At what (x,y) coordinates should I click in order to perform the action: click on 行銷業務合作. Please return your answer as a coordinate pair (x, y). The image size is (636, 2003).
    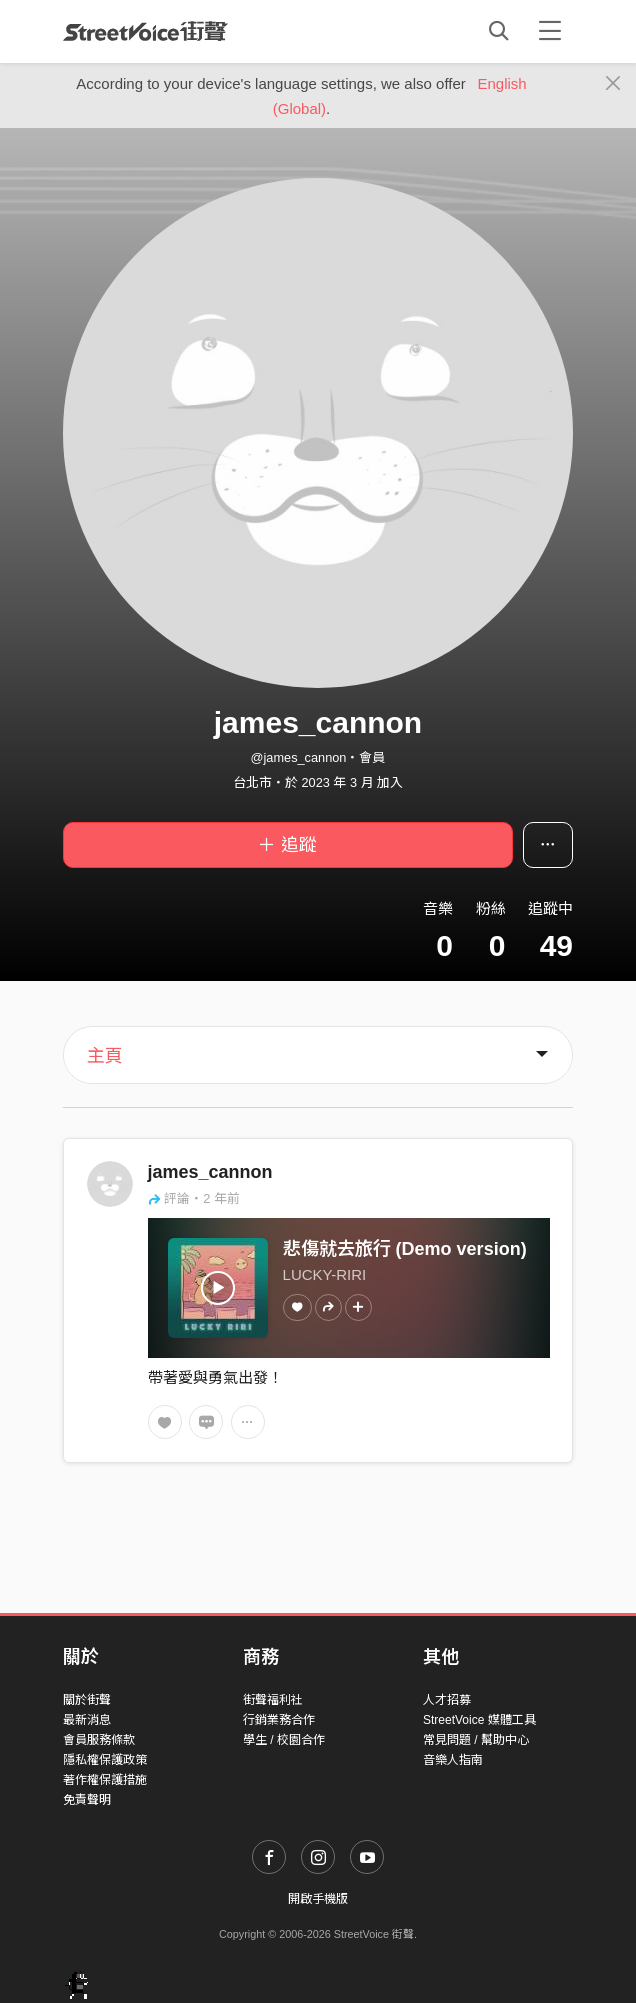
    Looking at the image, I should click on (279, 1720).